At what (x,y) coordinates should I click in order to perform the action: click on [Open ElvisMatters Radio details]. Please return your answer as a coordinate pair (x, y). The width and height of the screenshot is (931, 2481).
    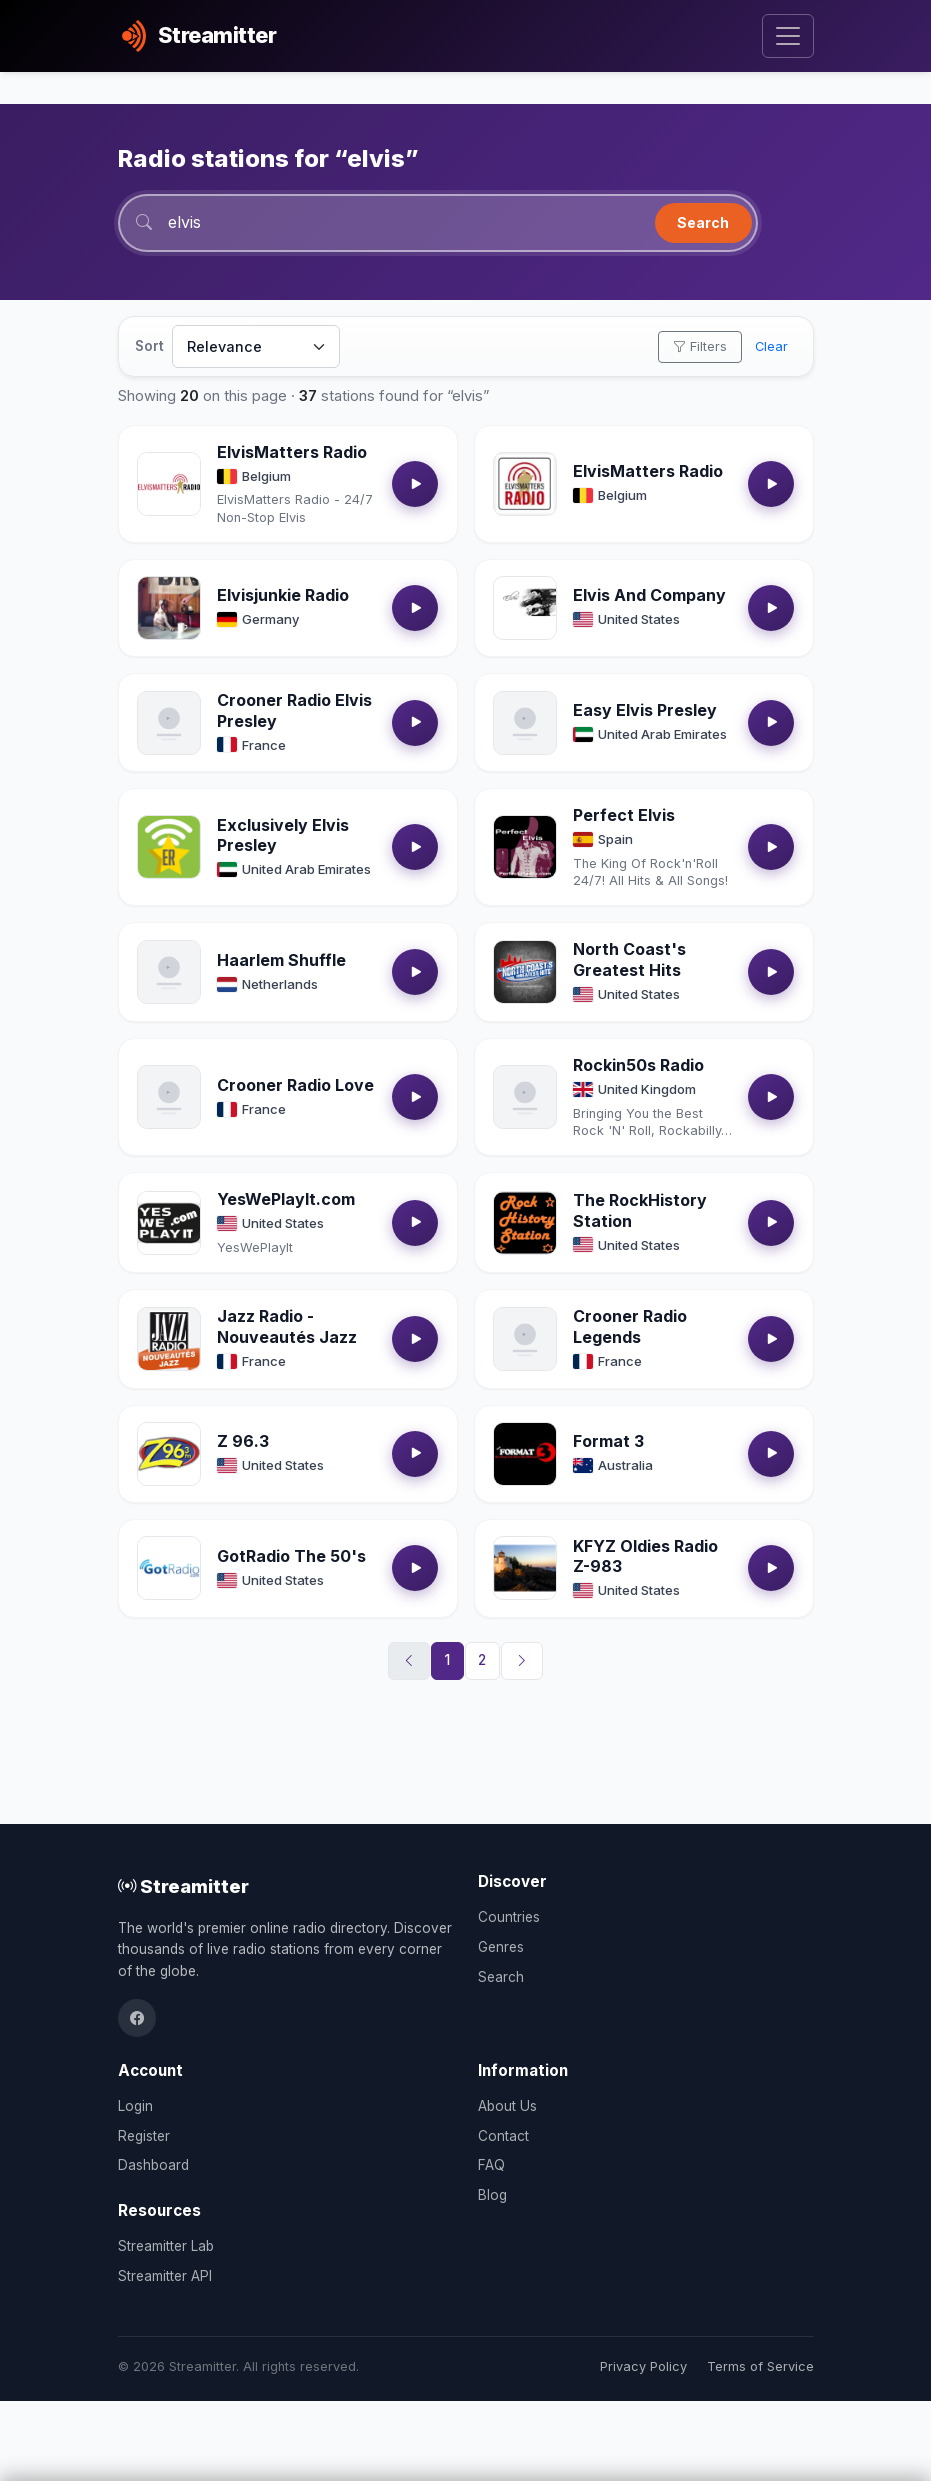
    Looking at the image, I should click on (169, 484).